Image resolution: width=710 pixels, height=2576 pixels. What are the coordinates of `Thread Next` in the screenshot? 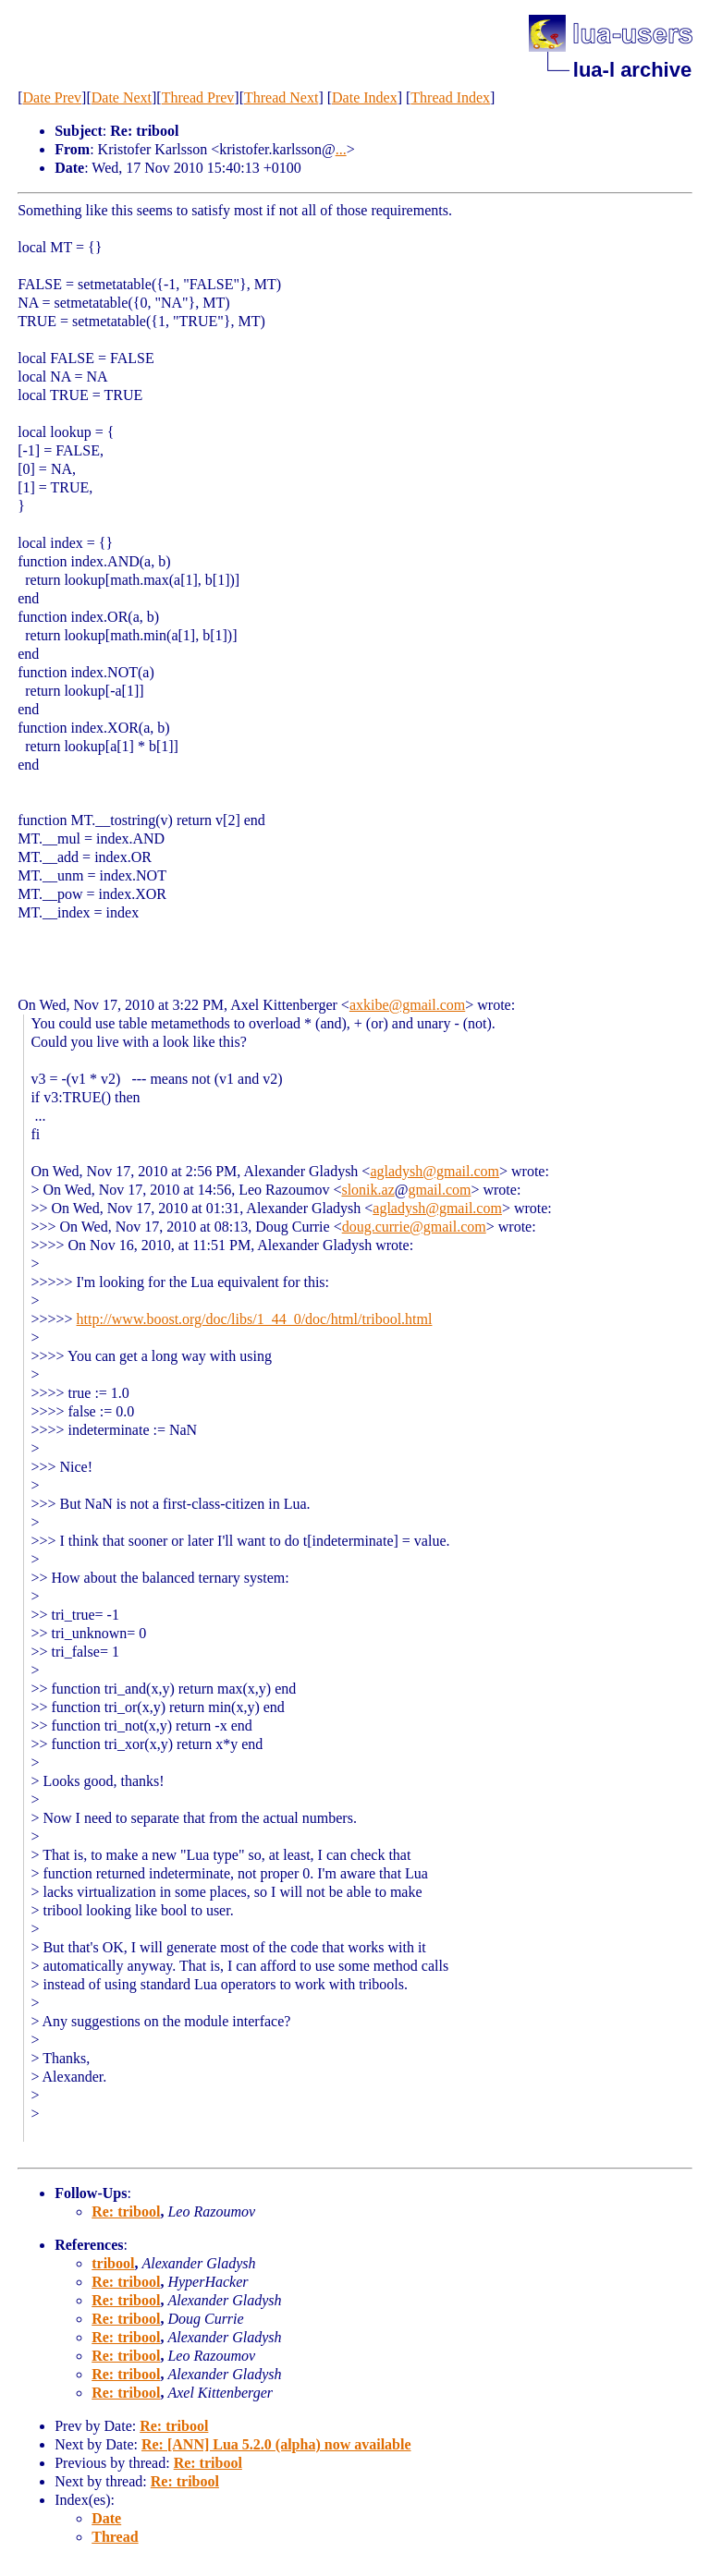 It's located at (281, 97).